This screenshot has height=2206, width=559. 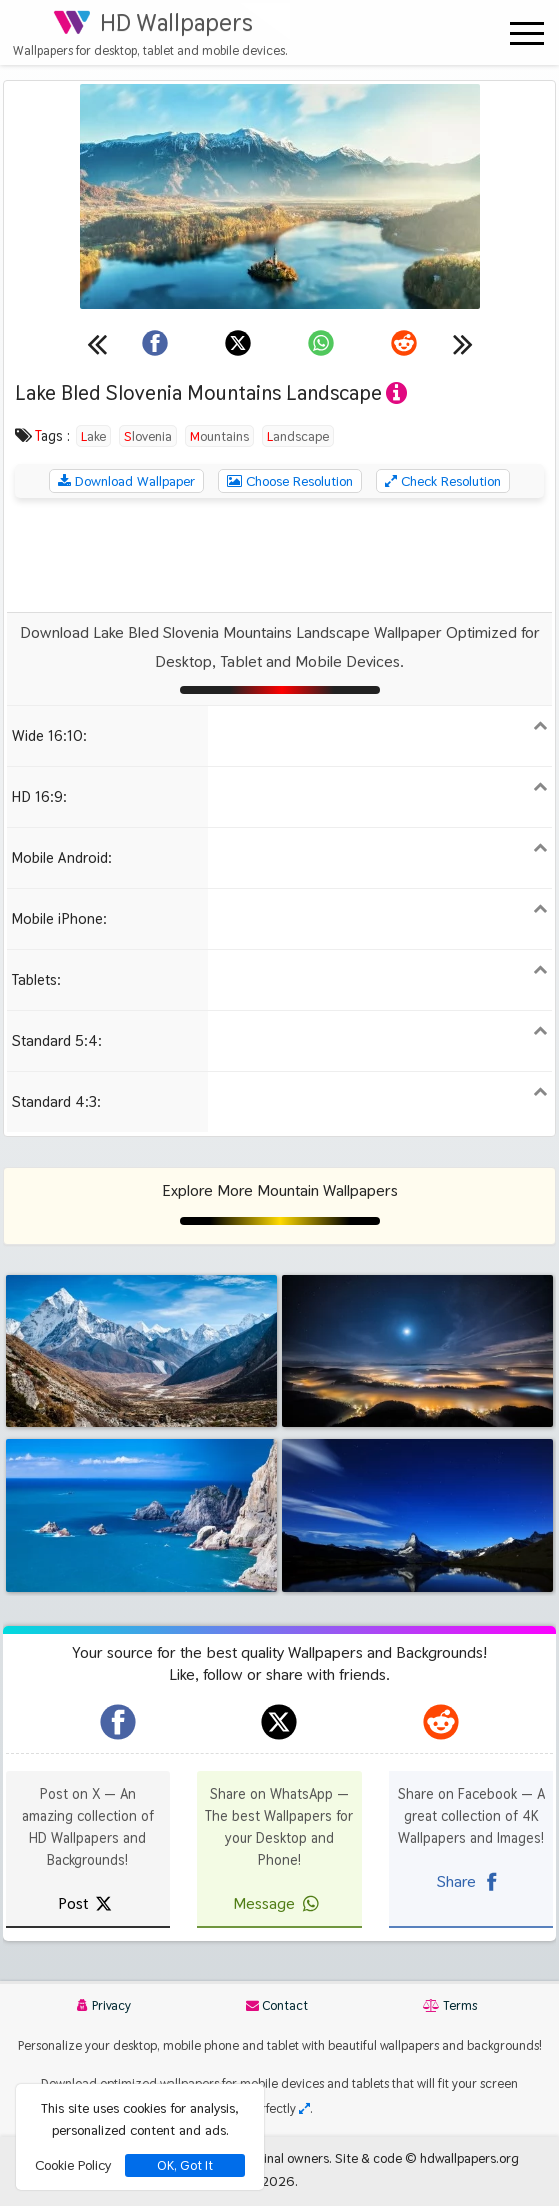 I want to click on Lake, so click(x=93, y=436).